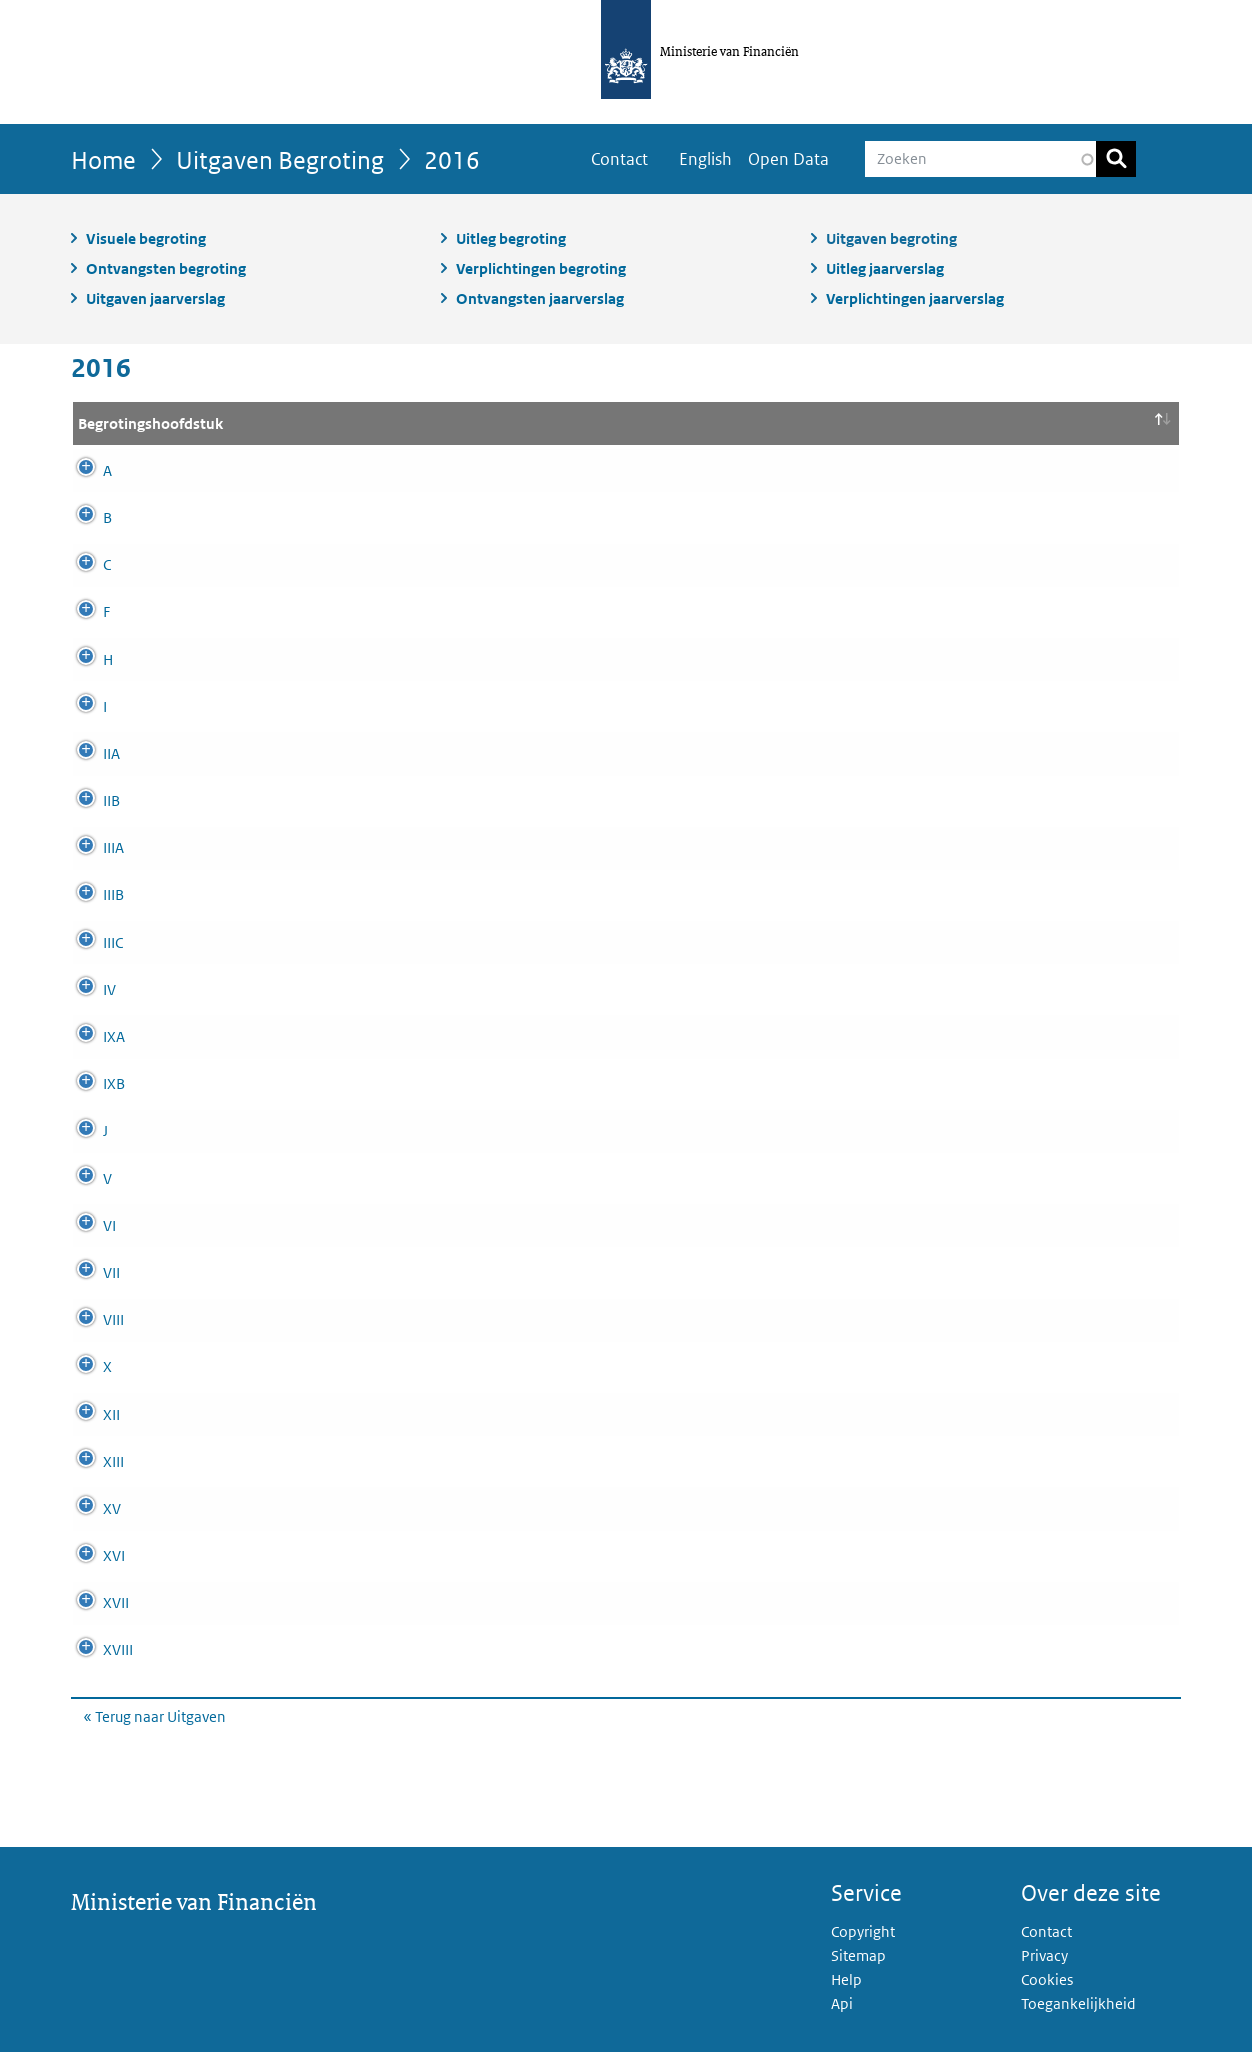  What do you see at coordinates (103, 159) in the screenshot?
I see `Home` at bounding box center [103, 159].